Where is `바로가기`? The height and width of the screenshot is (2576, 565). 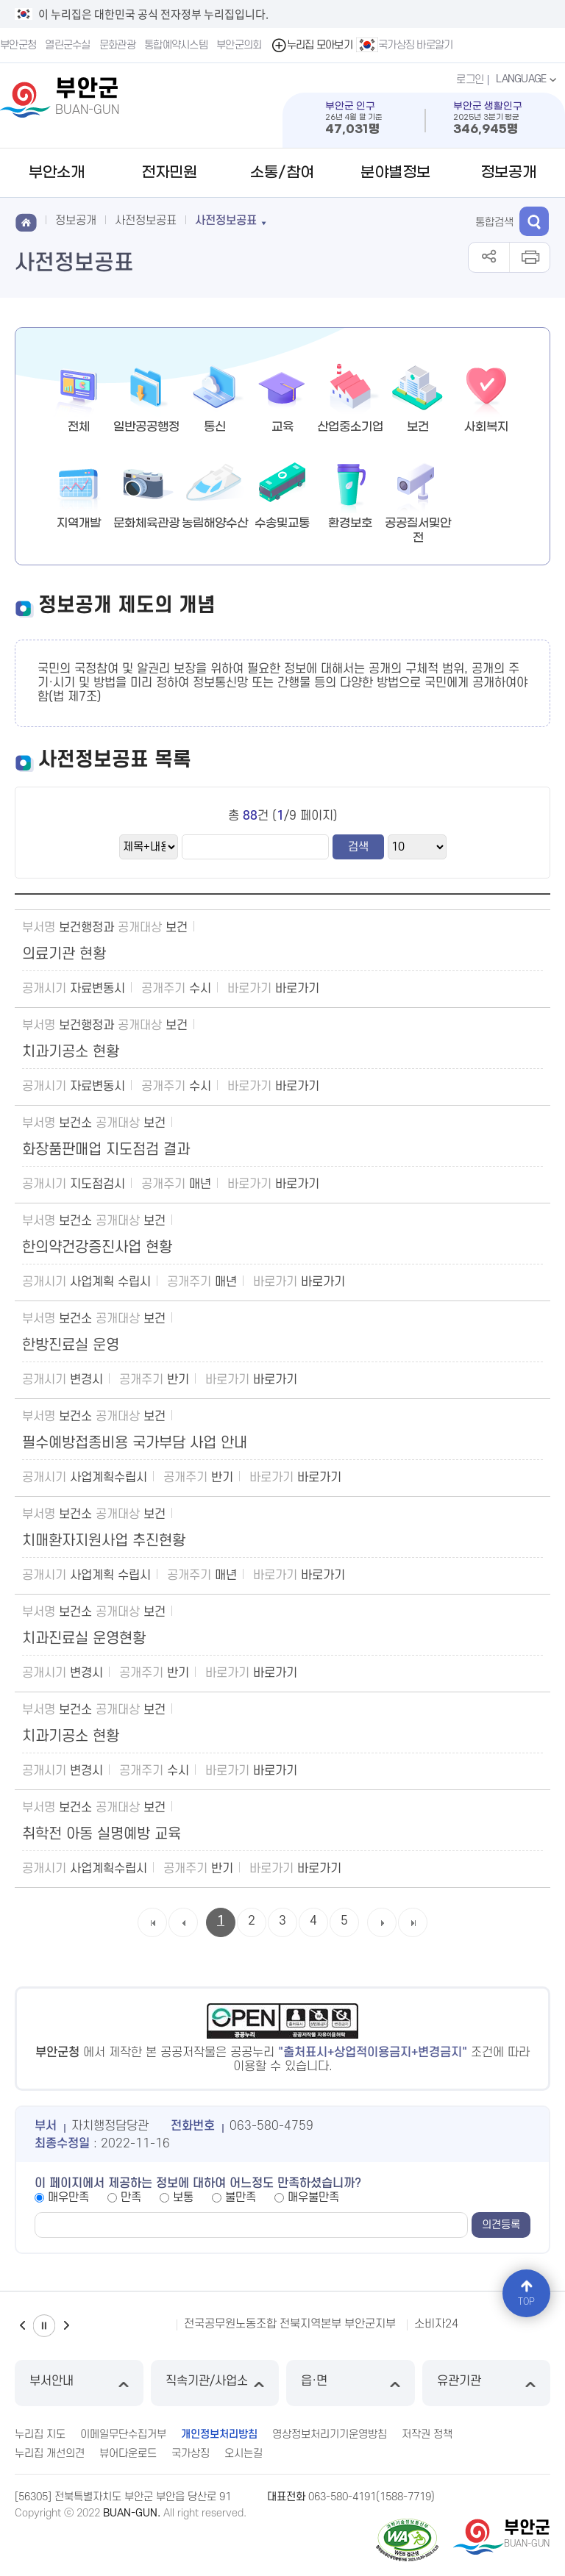
바로가기 is located at coordinates (297, 988).